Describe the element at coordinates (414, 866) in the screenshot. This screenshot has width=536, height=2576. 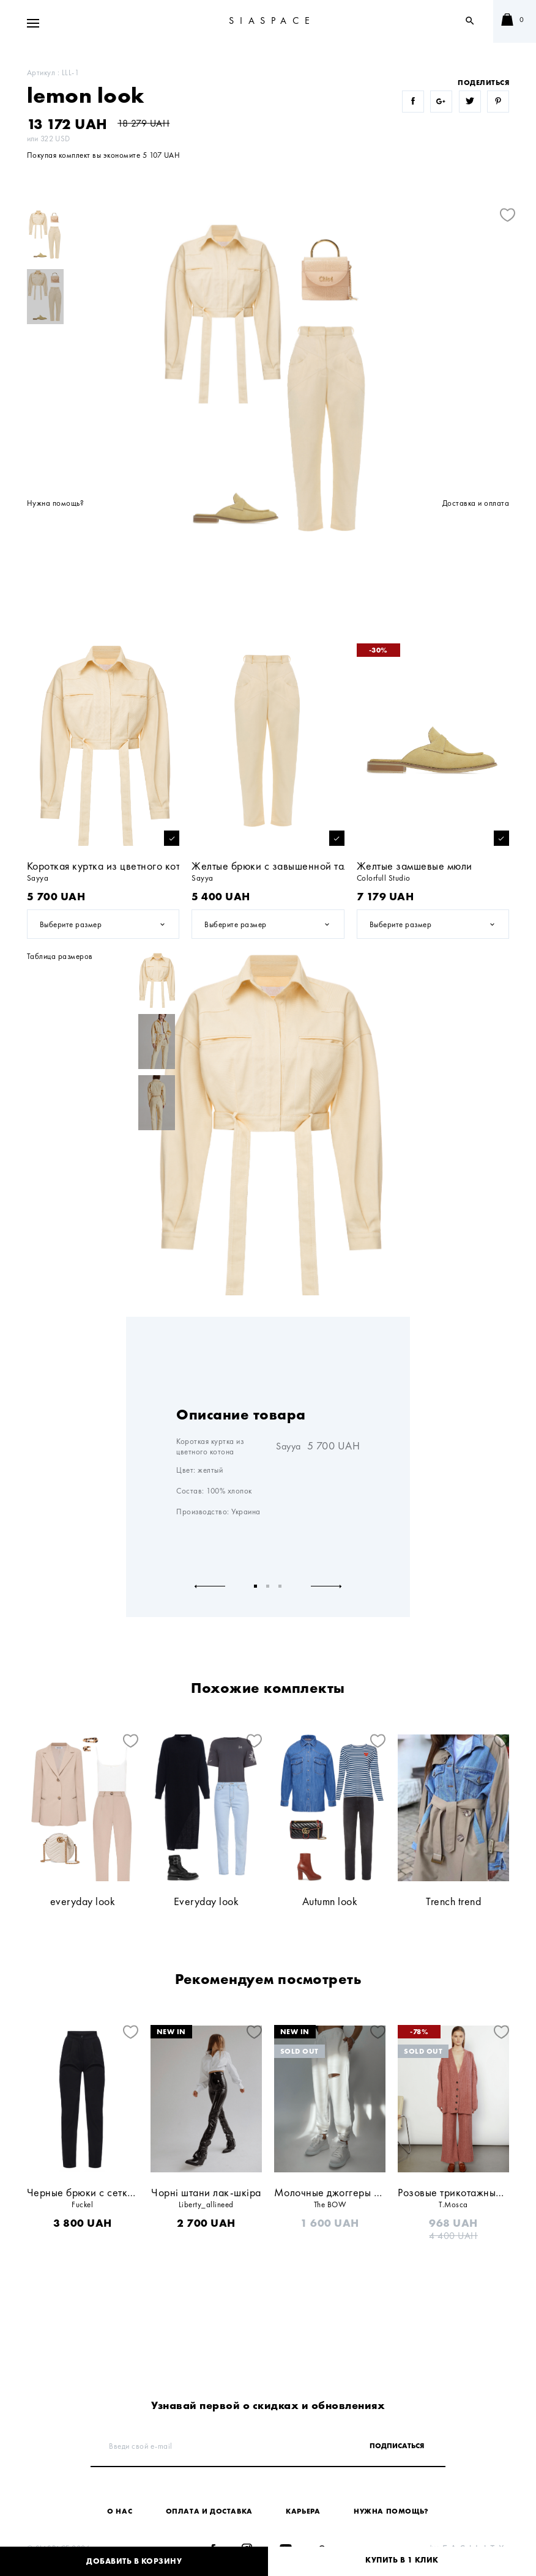
I see `Желтые замшевые мюли` at that location.